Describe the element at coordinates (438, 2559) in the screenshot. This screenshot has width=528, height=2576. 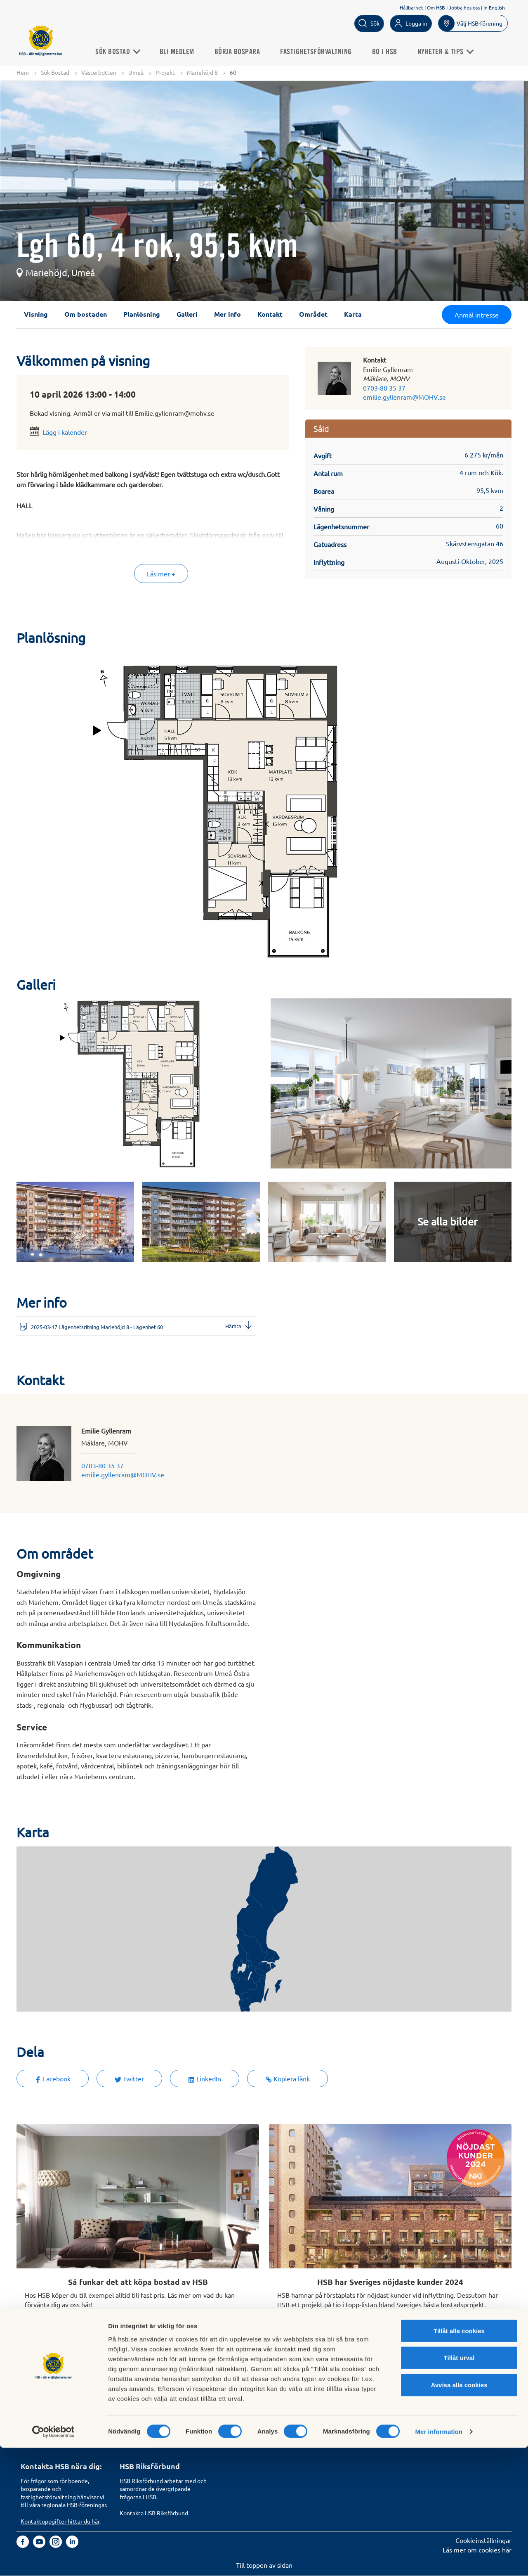
I see `Mer information` at that location.